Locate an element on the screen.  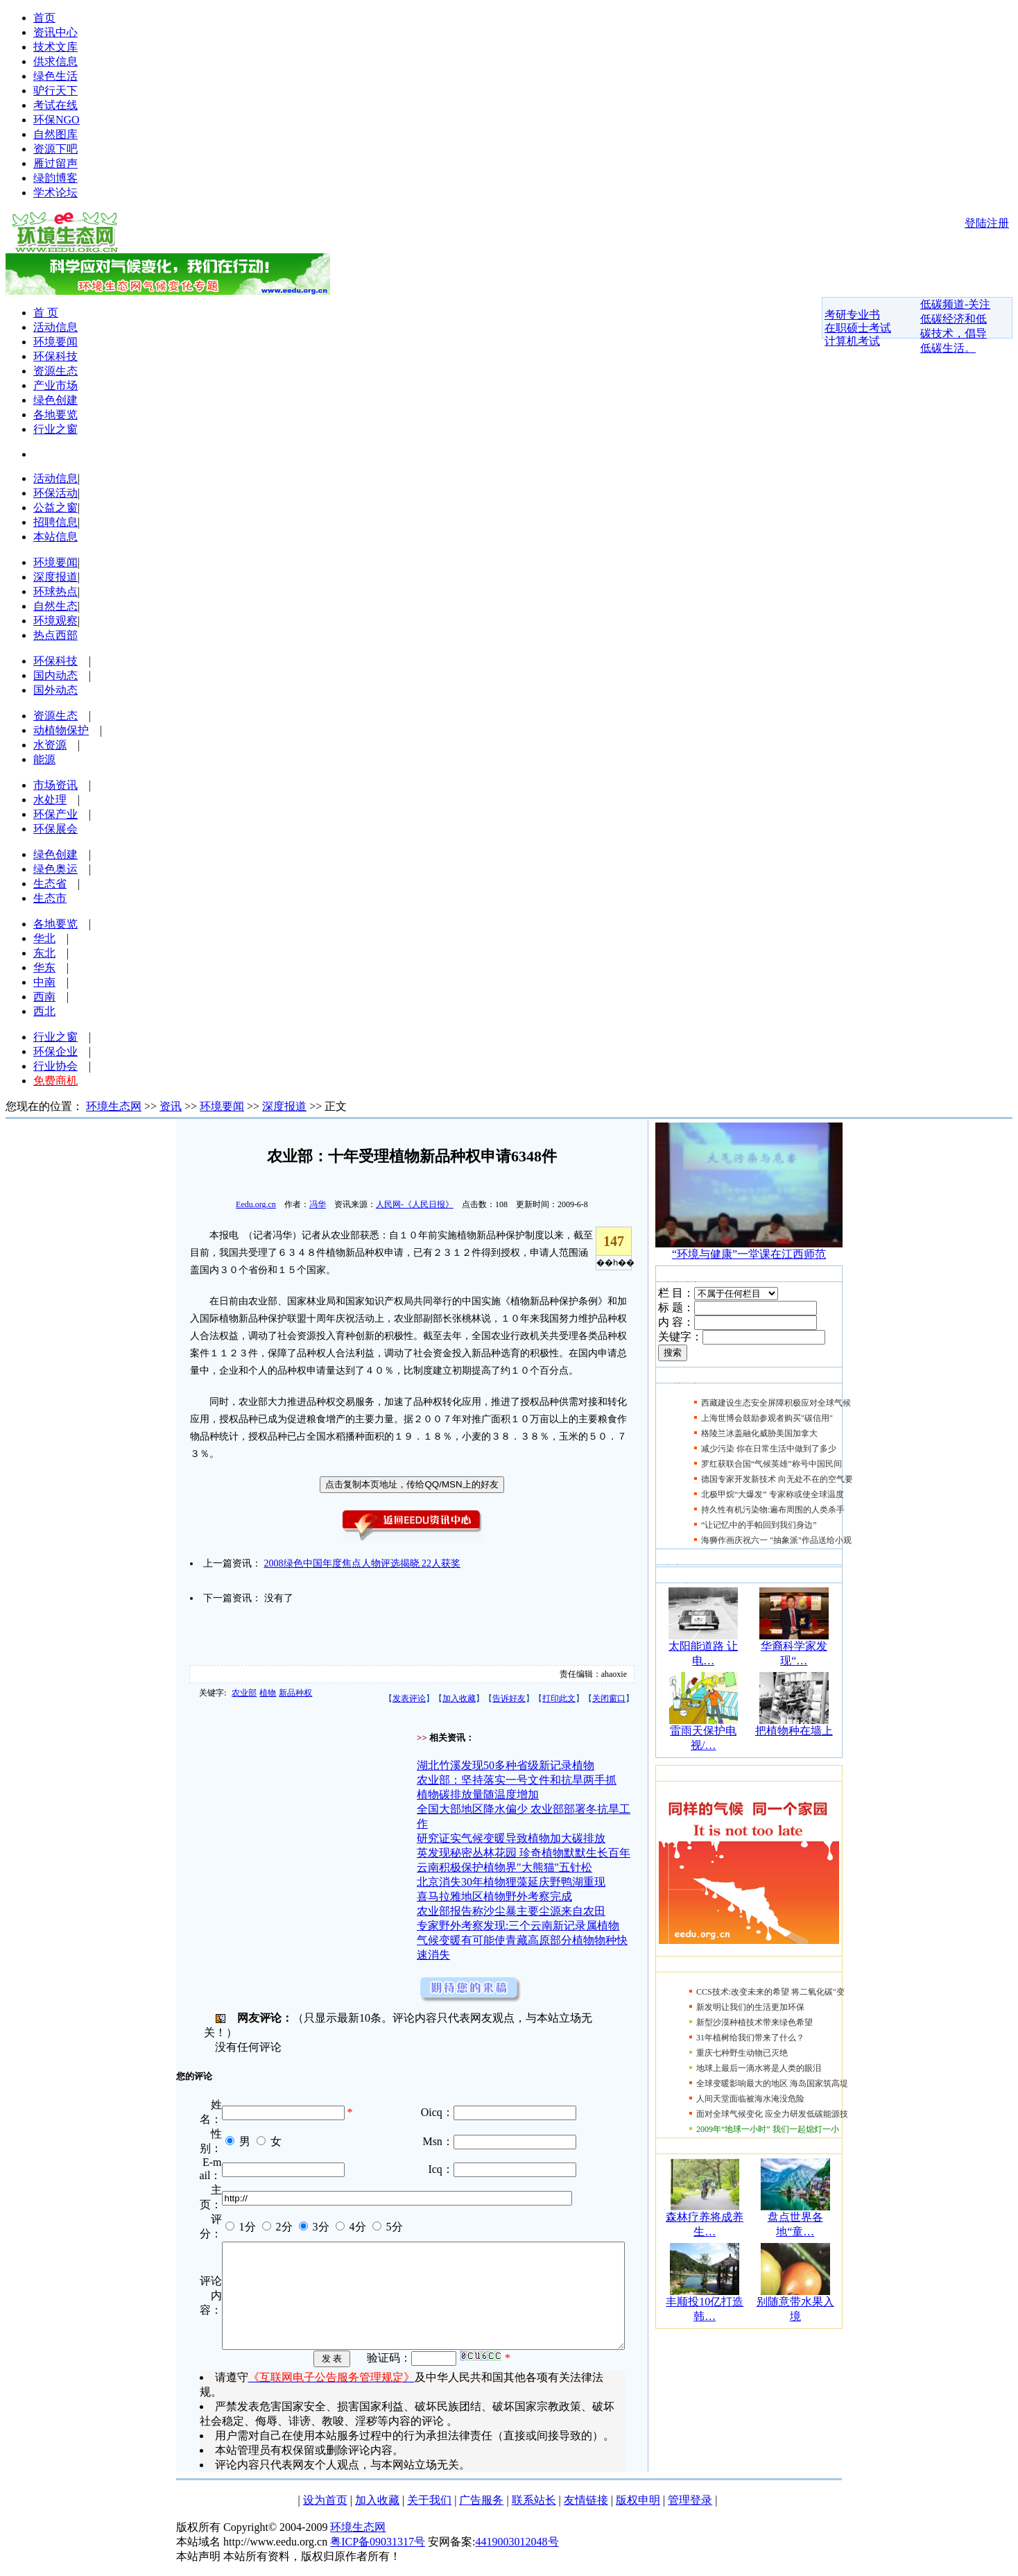
面对全球气候变化 应全力研发低碳能源技 is located at coordinates (772, 2114).